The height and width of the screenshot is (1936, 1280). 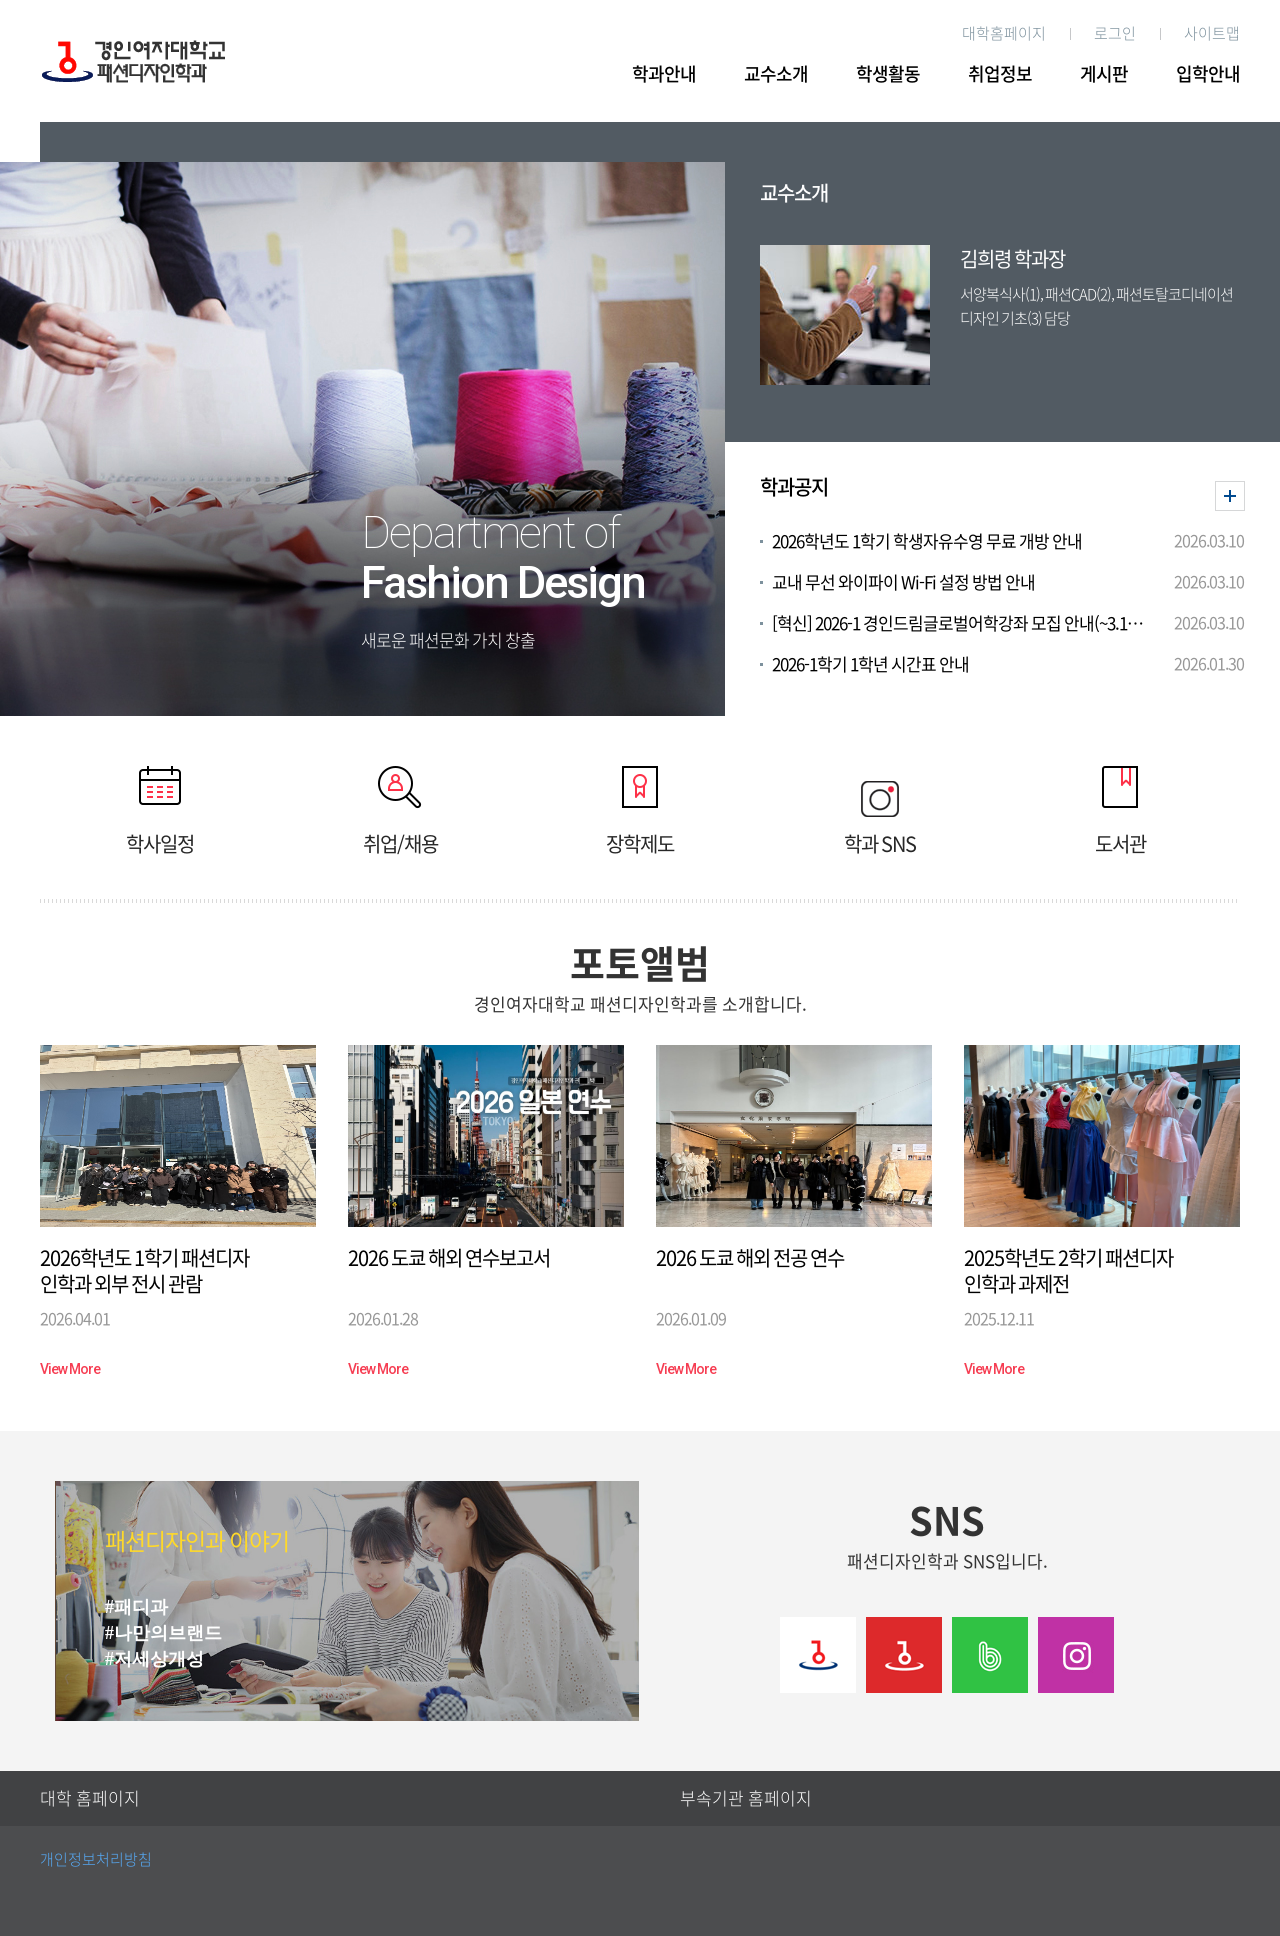 I want to click on 입학안내, so click(x=1208, y=74).